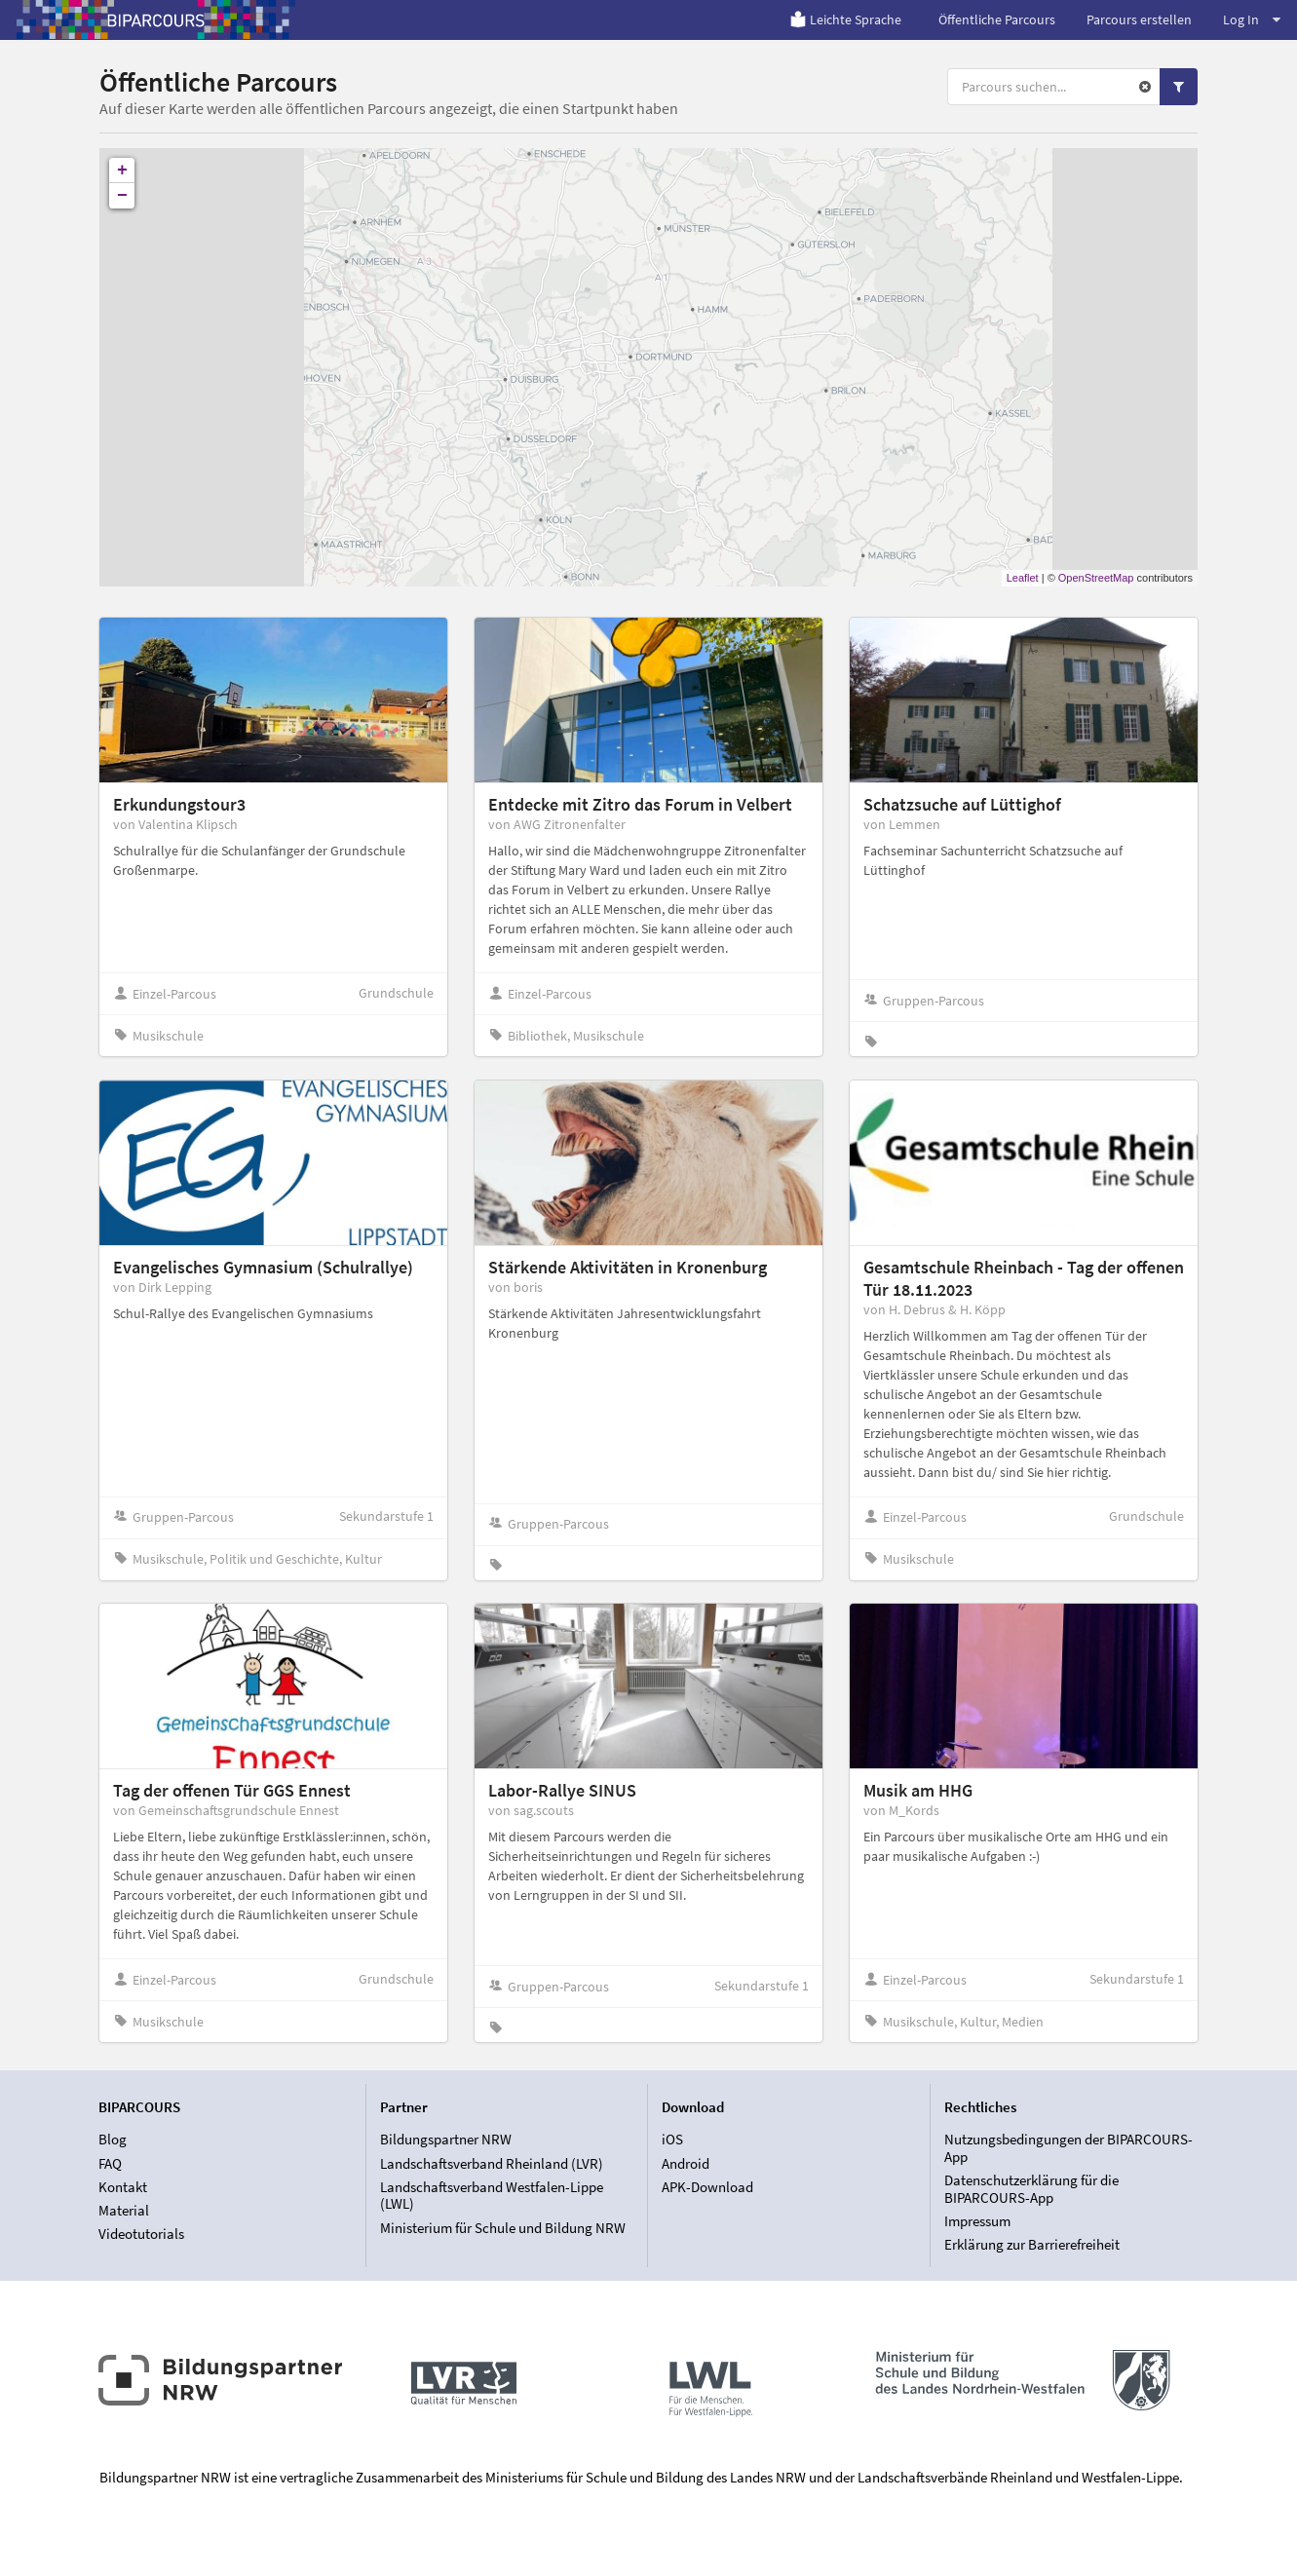 This screenshot has height=2576, width=1297. Describe the element at coordinates (1139, 19) in the screenshot. I see `Parcours erstellen` at that location.